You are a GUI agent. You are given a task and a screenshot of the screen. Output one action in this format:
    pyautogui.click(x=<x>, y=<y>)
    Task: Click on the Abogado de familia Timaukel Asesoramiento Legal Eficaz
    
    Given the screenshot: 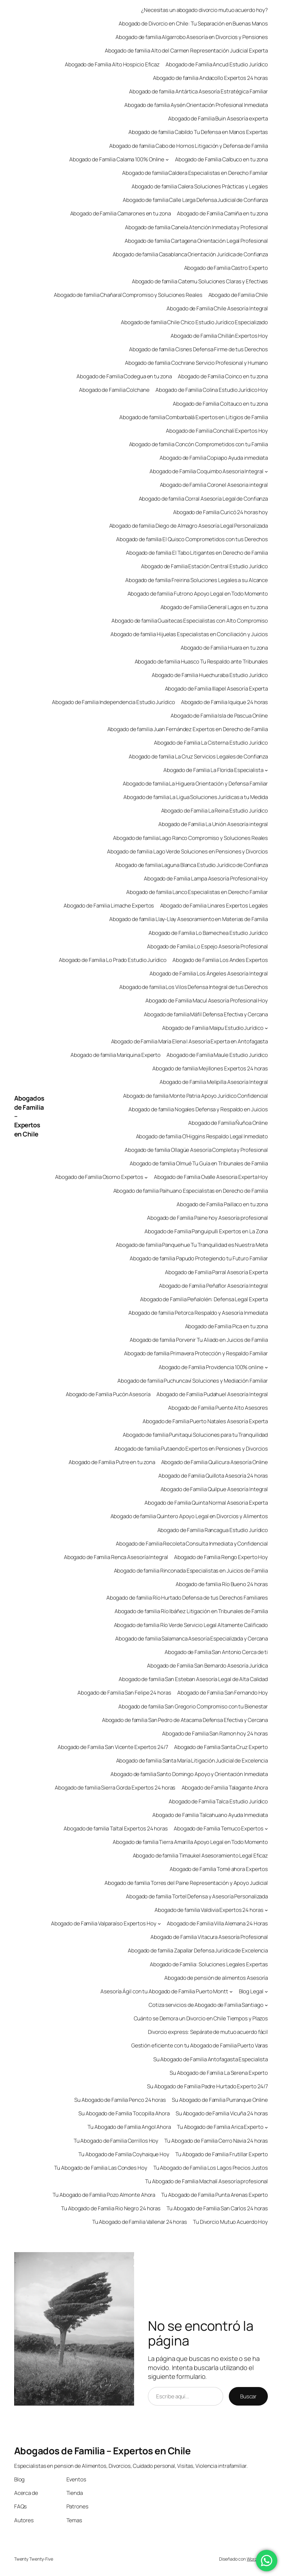 What is the action you would take?
    pyautogui.click(x=200, y=1855)
    